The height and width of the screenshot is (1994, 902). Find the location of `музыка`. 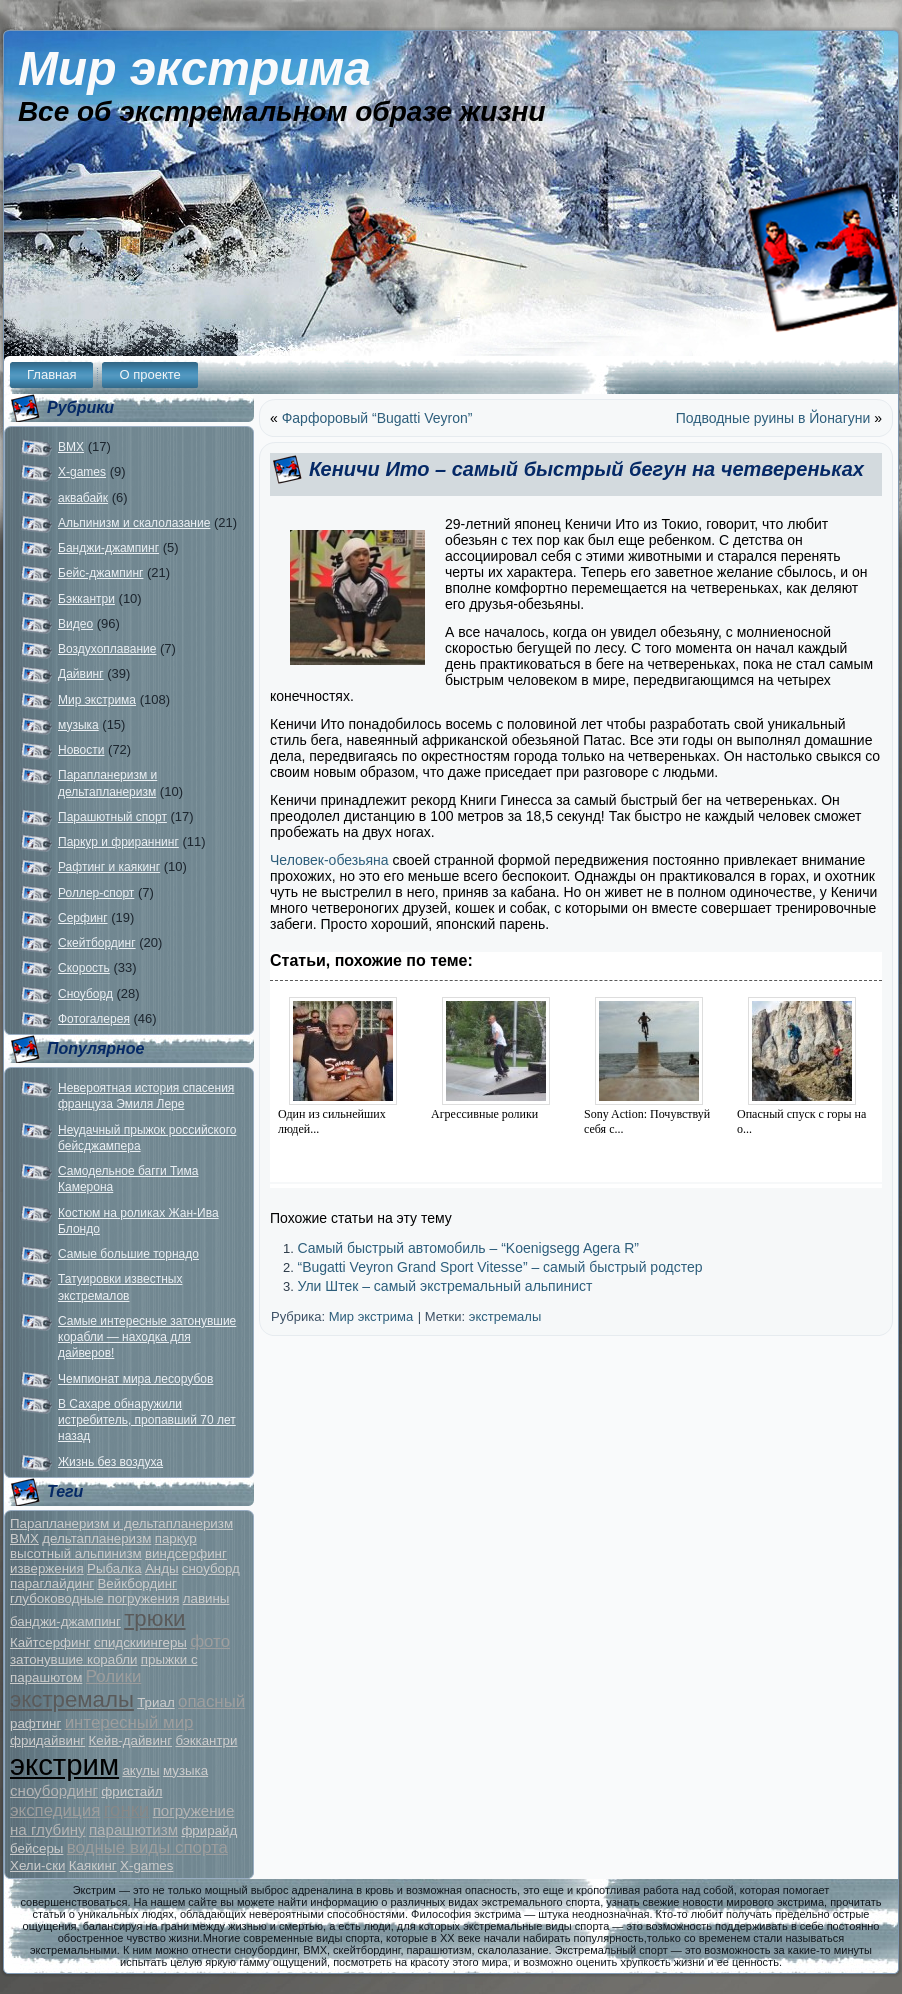

музыка is located at coordinates (78, 725).